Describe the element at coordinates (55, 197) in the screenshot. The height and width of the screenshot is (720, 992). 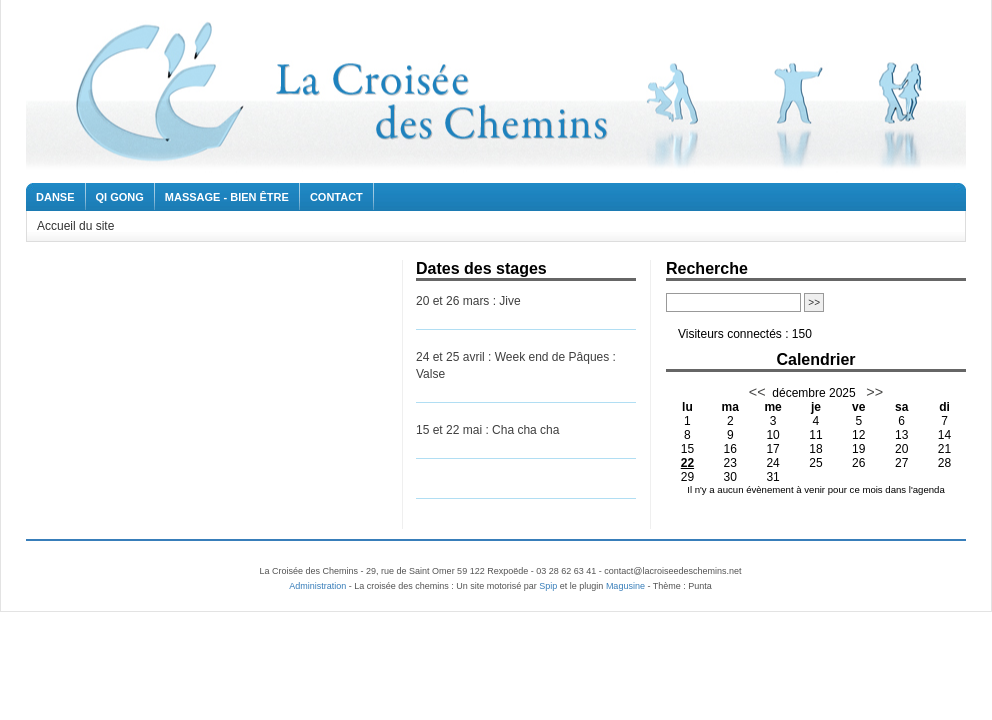
I see `Danse` at that location.